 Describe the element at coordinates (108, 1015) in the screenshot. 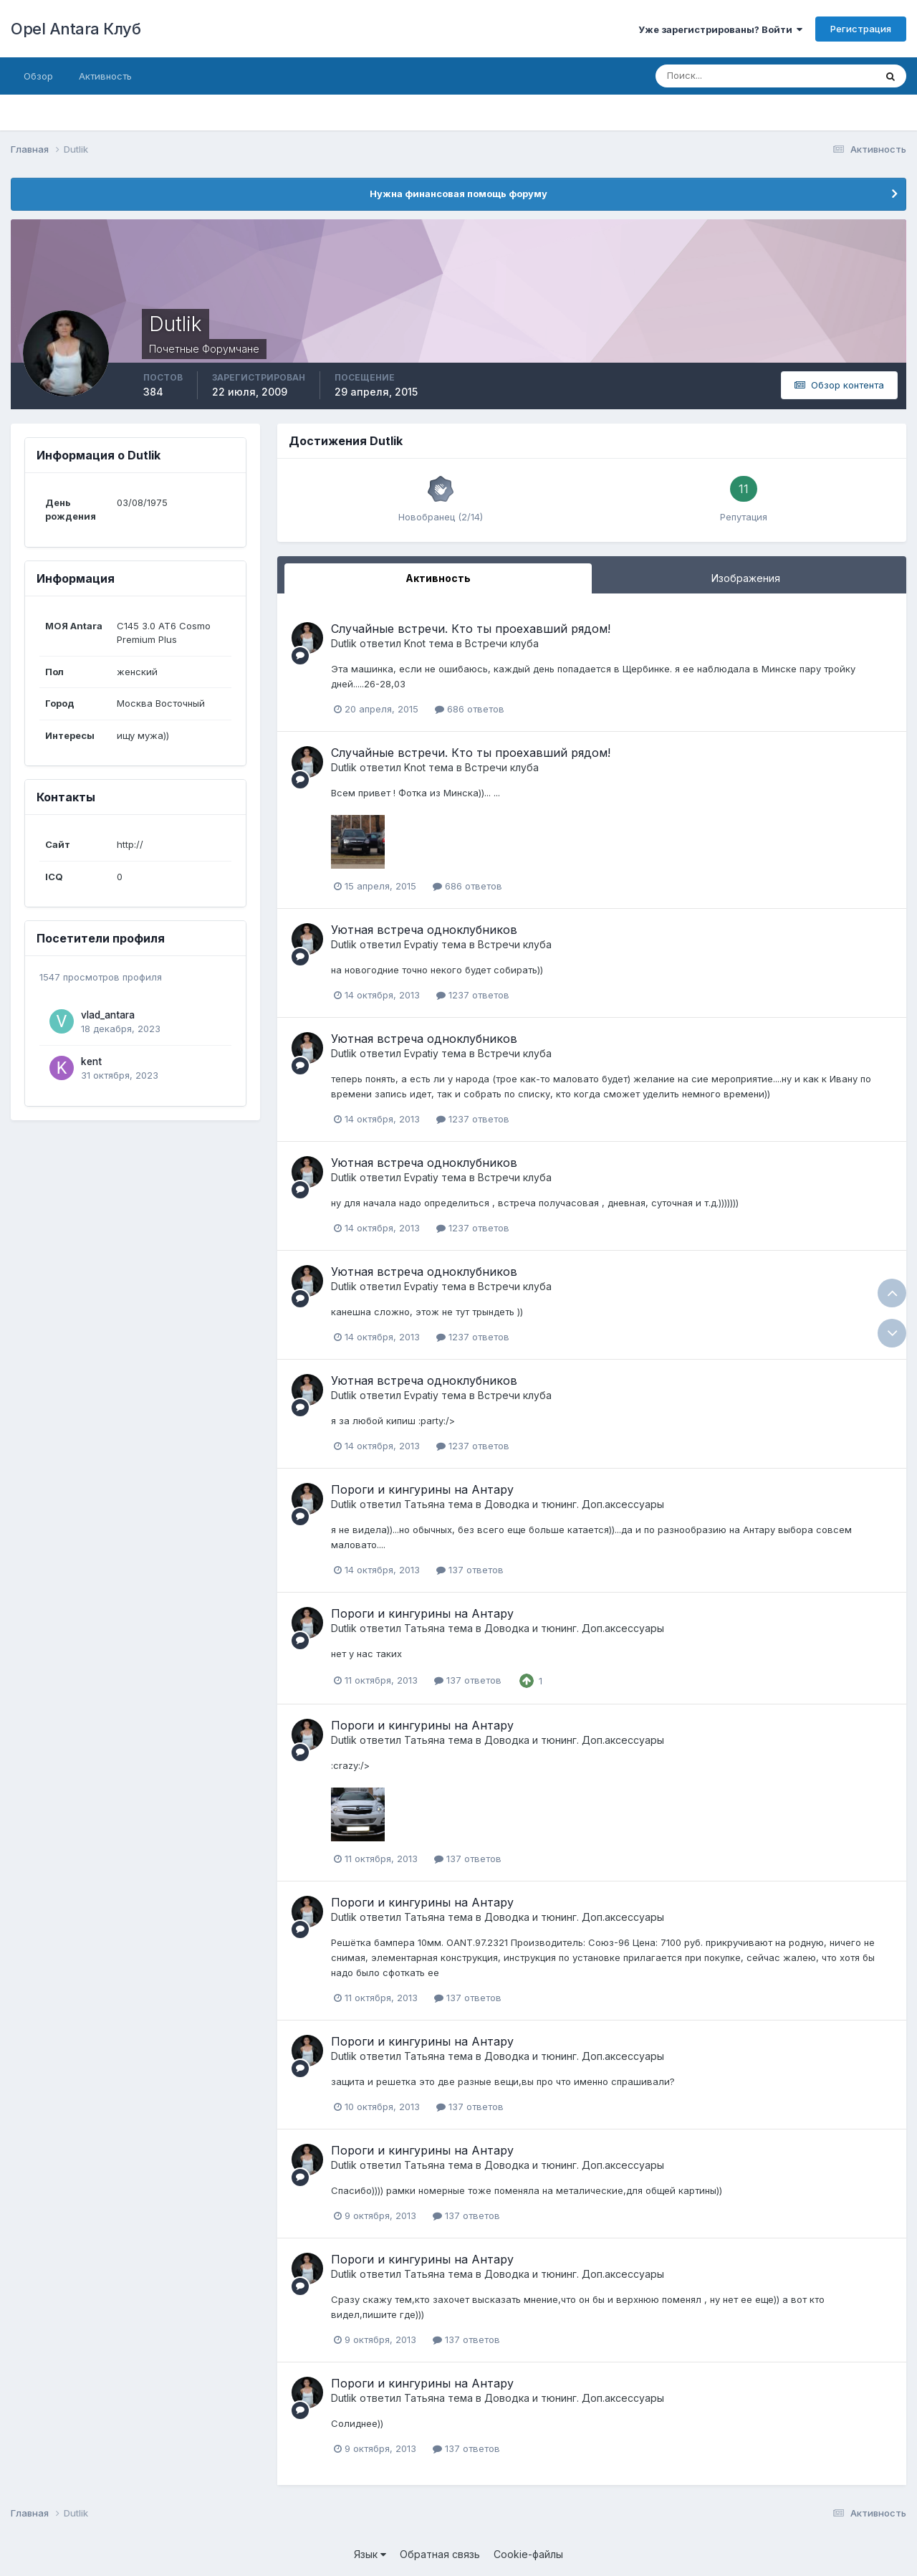

I see `vlad_antara` at that location.